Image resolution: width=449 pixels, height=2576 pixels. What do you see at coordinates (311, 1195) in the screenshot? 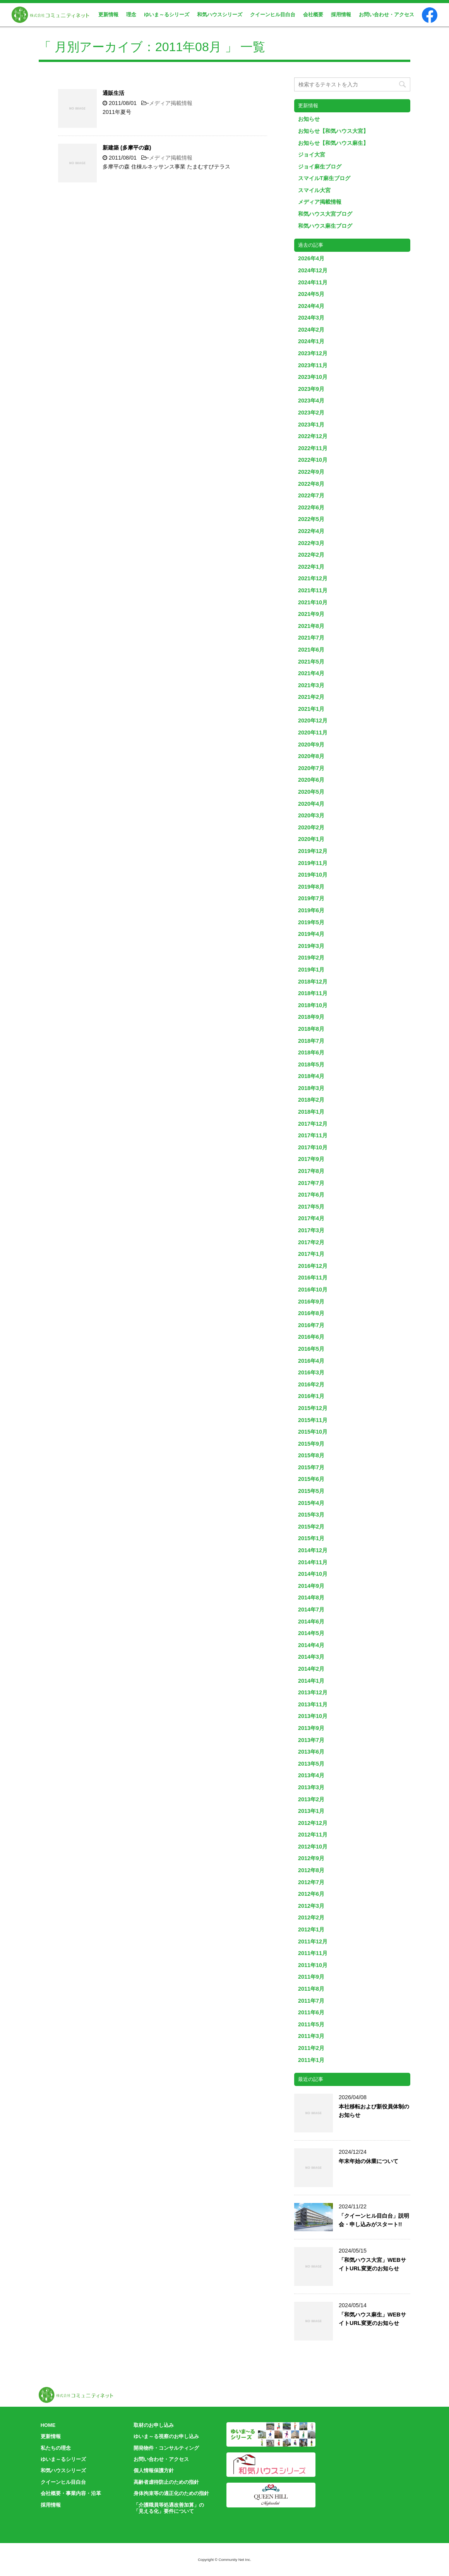
I see `2017年6月` at bounding box center [311, 1195].